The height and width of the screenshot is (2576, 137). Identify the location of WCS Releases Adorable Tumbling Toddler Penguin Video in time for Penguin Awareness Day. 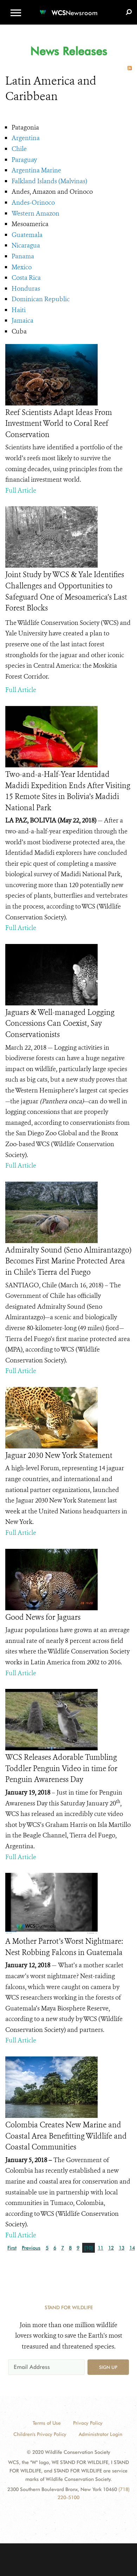
(61, 1768).